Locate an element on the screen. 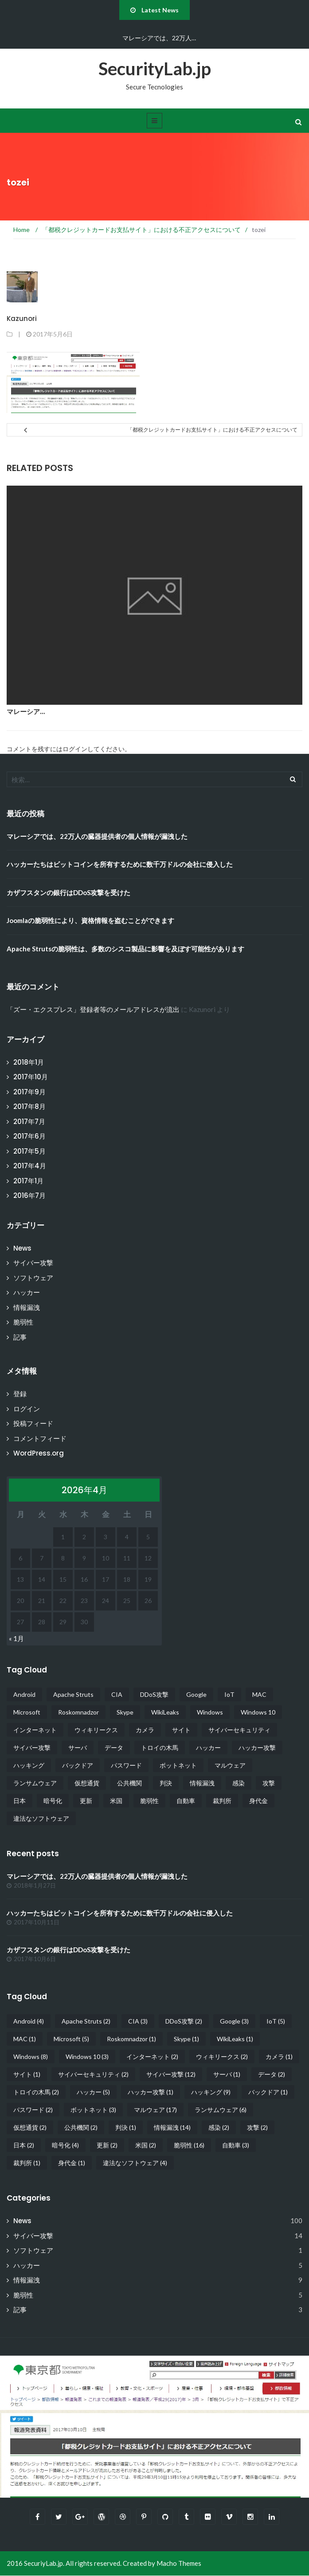  サイト [サイト (1個の項目)] is located at coordinates (181, 1730).